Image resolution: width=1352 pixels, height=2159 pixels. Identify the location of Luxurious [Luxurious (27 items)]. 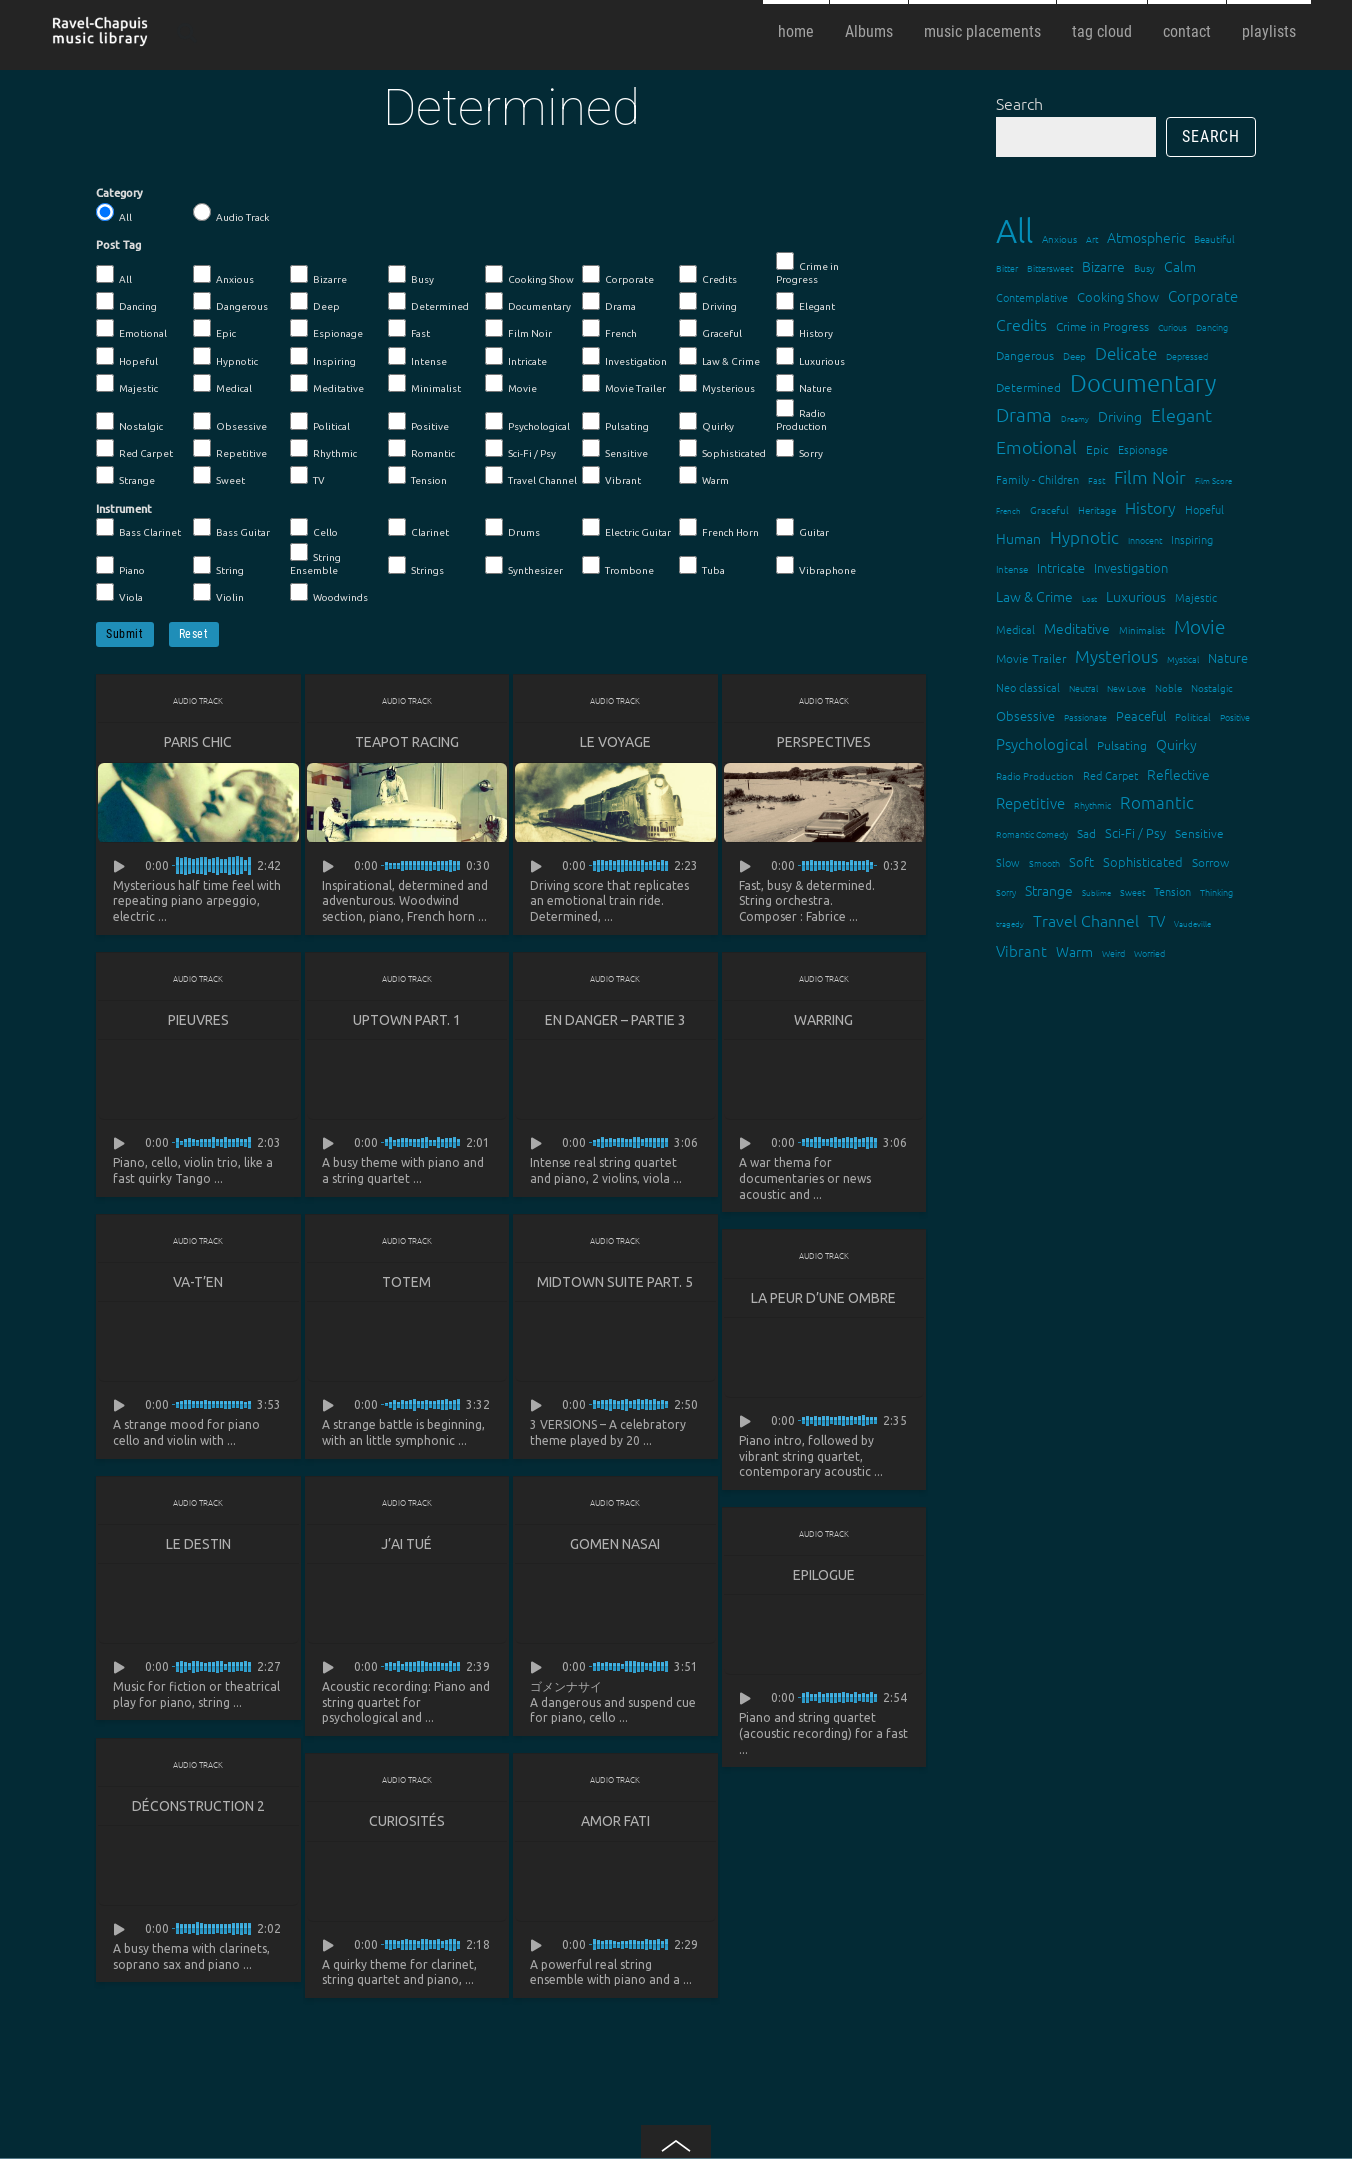
(1136, 596).